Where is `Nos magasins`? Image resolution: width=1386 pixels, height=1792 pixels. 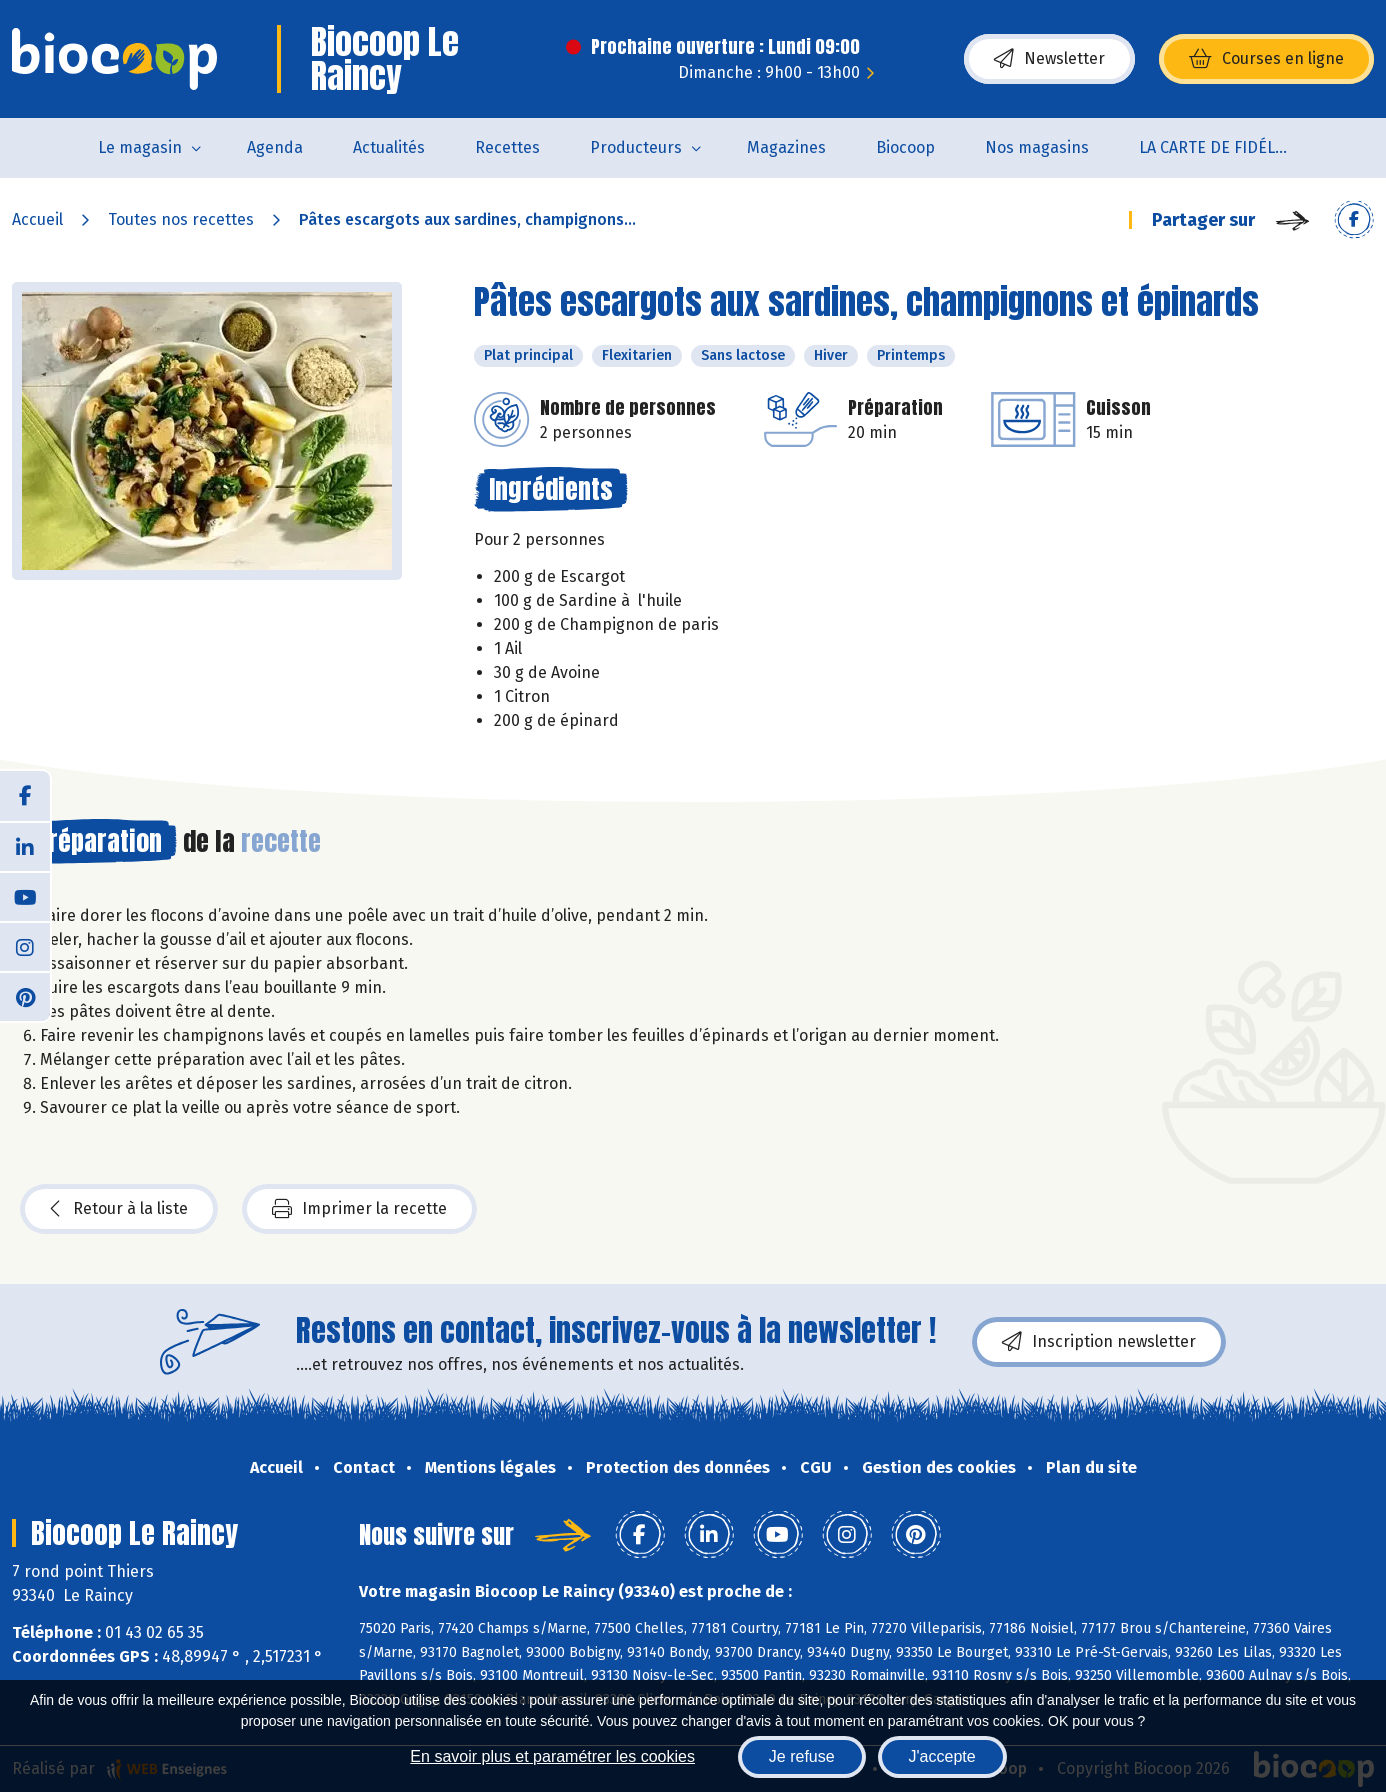
Nos magasins is located at coordinates (1037, 147).